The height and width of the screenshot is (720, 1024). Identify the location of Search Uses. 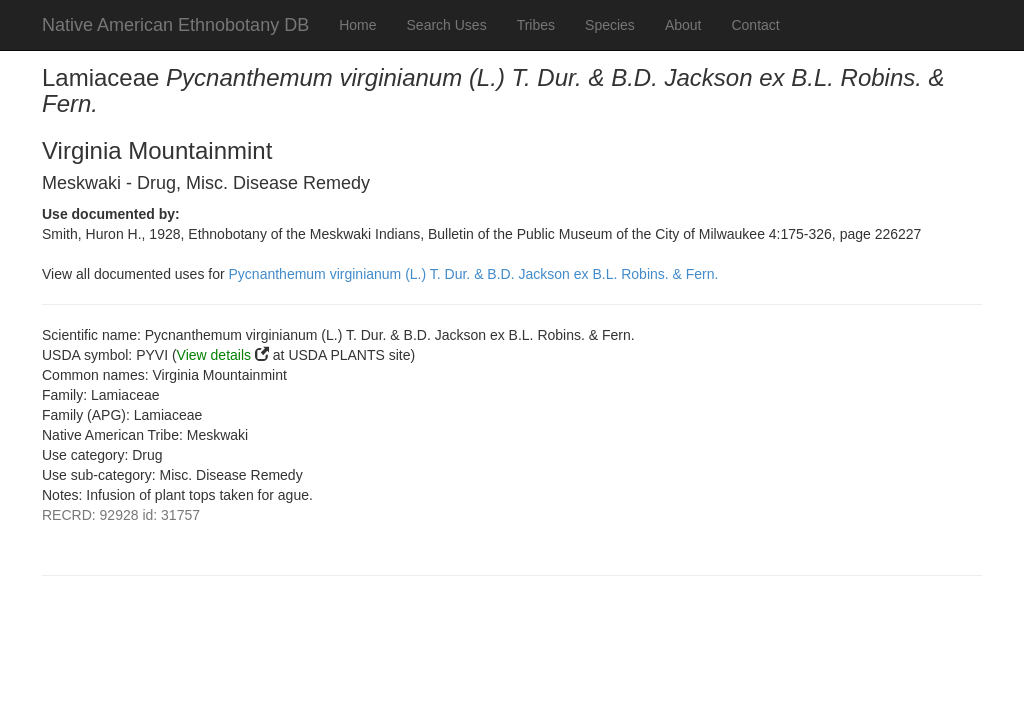
(447, 25).